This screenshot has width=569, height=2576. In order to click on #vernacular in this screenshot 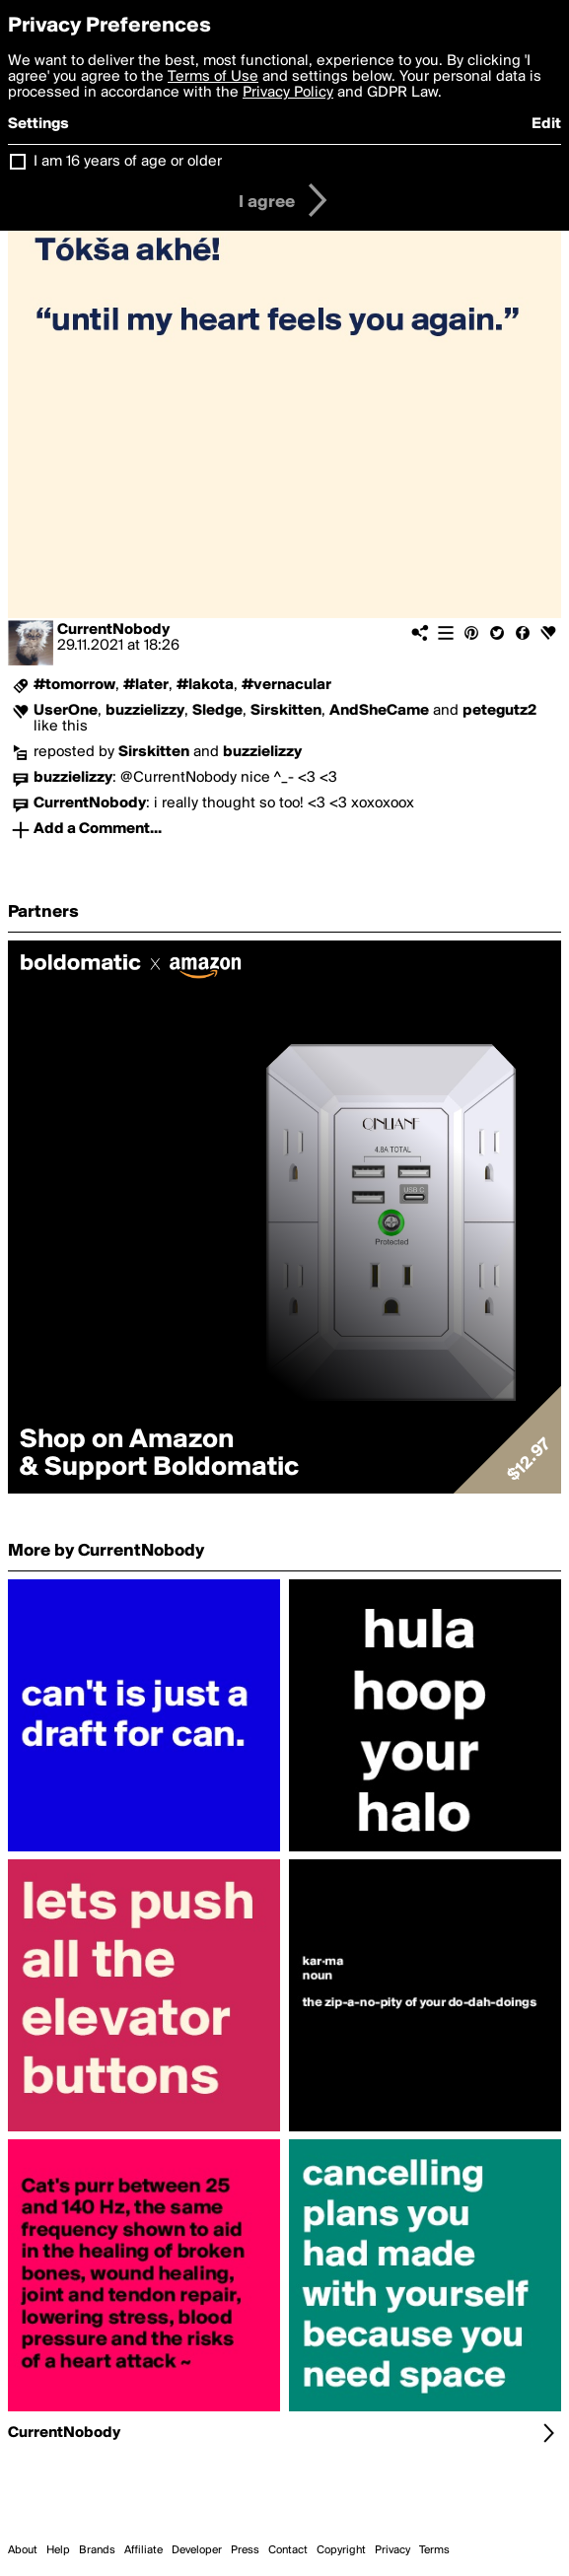, I will do `click(286, 685)`.